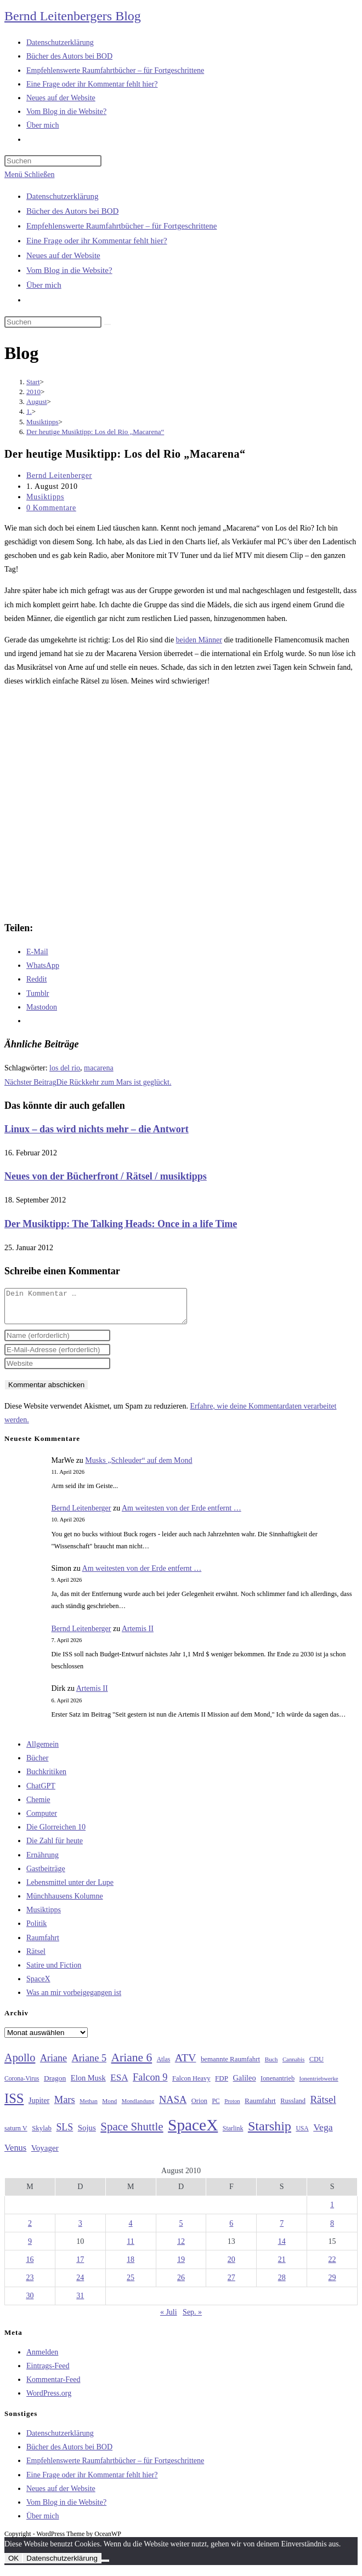  I want to click on 17 [Beiträge veröffentlicht am 17. August 2010], so click(80, 2266).